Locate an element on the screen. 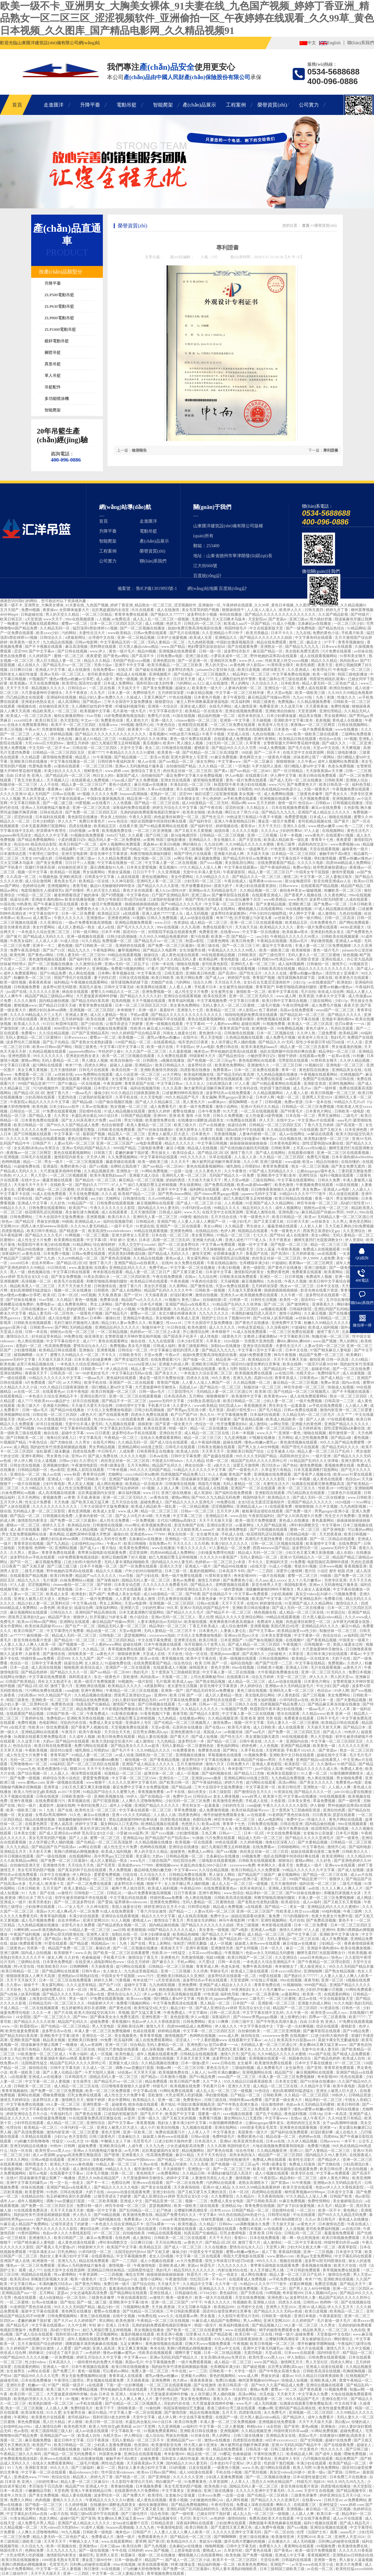 This screenshot has height=2576, width=374. 91激情捆绑调教喷水 is located at coordinates (347, 1773).